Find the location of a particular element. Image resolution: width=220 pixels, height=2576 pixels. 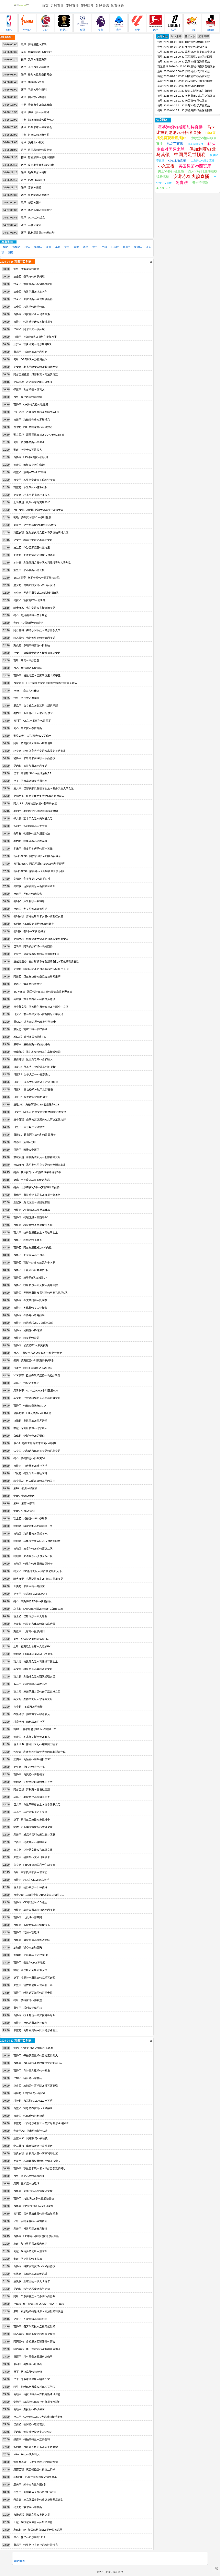

山东泰山vs深圳直播 is located at coordinates (202, 160).